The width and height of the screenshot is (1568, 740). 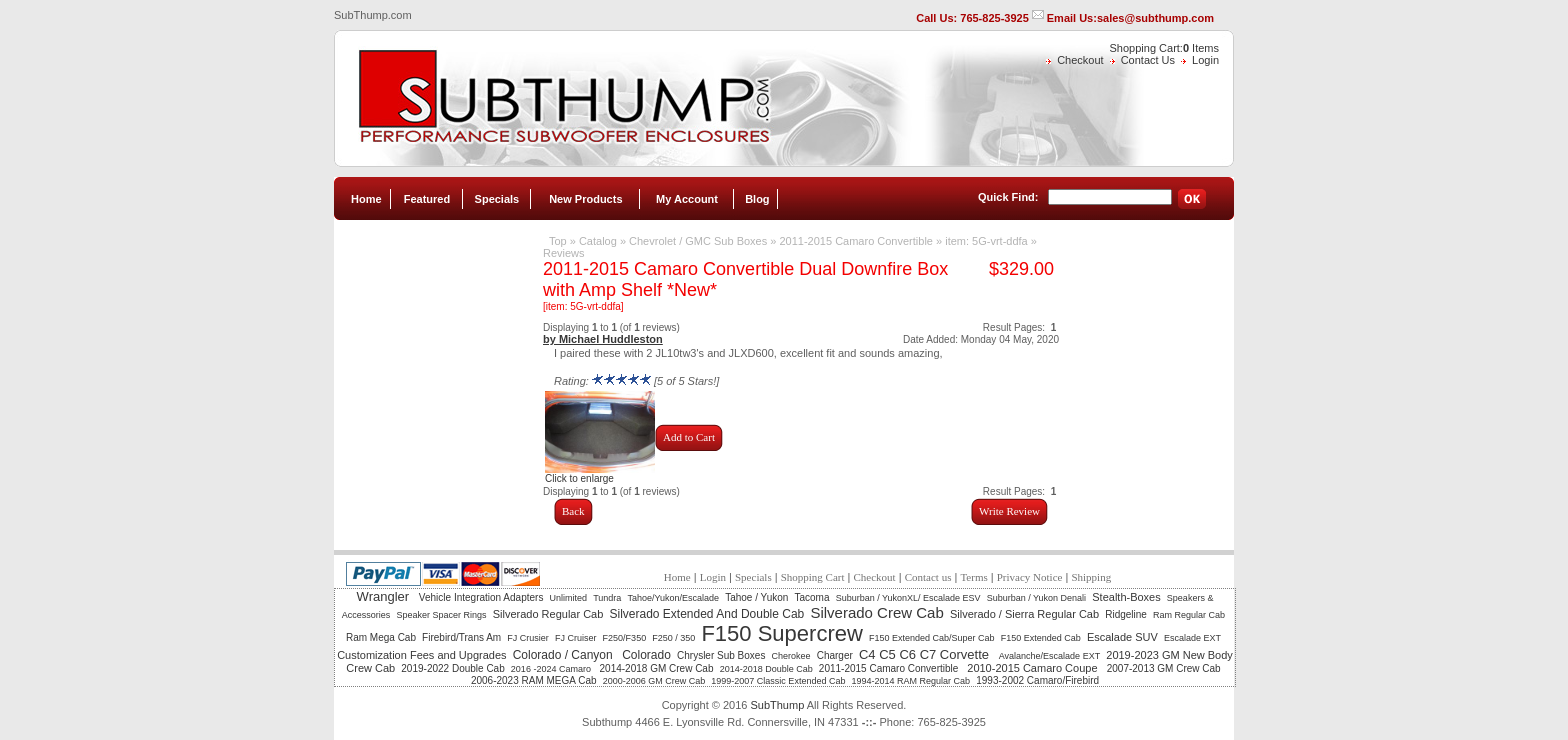 I want to click on Blog, so click(x=757, y=199).